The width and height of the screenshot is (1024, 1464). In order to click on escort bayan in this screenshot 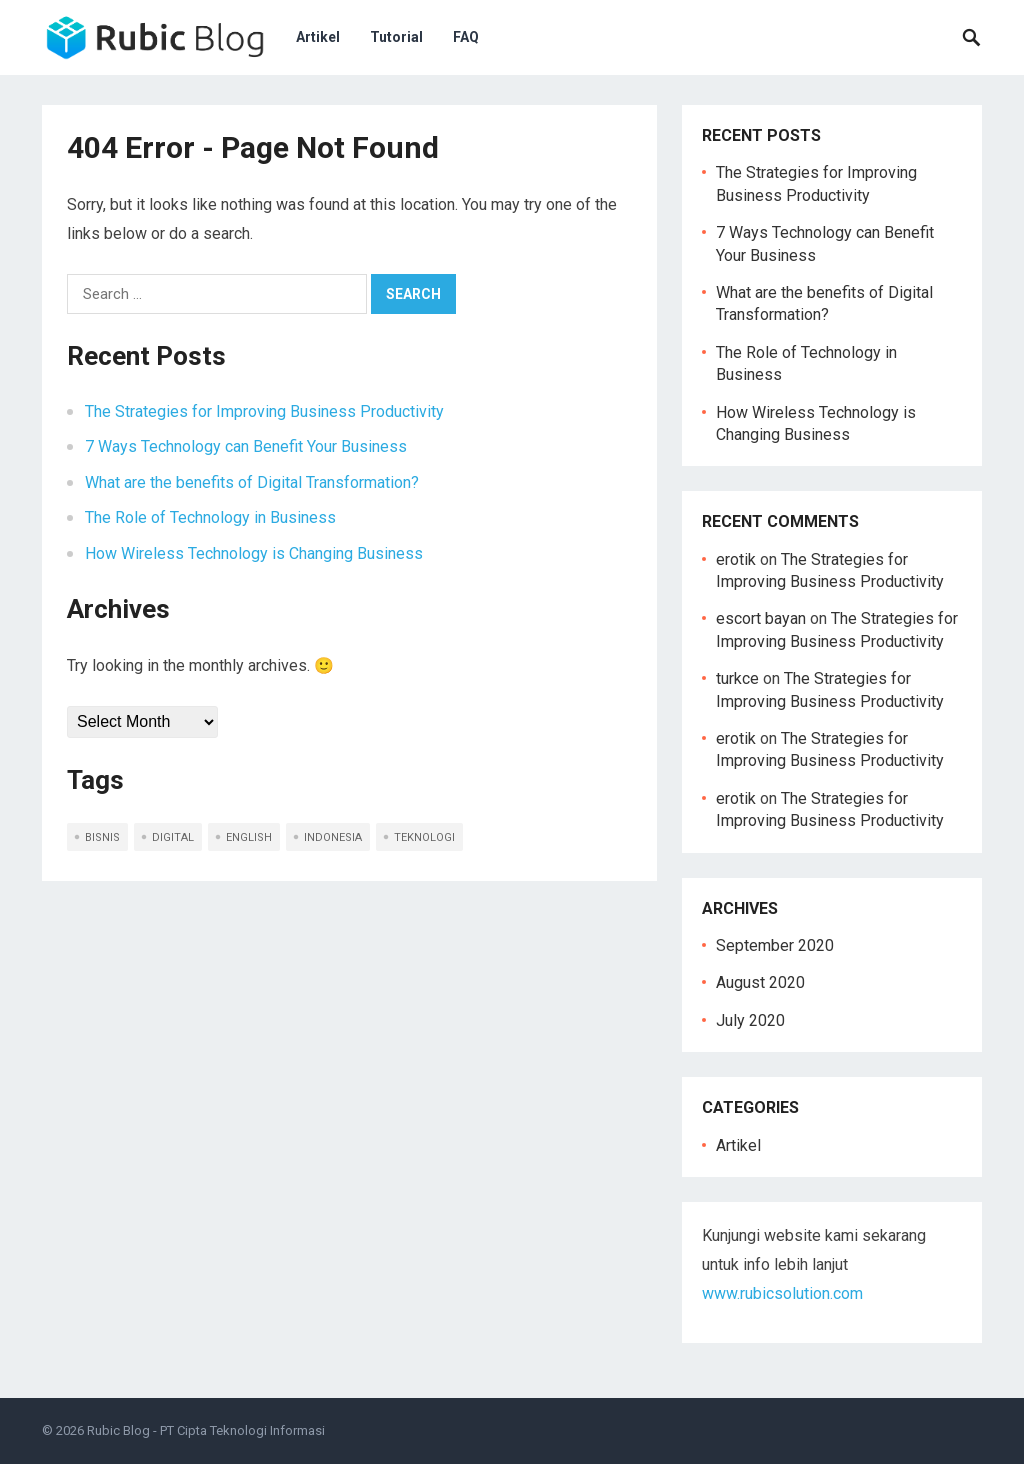, I will do `click(761, 618)`.